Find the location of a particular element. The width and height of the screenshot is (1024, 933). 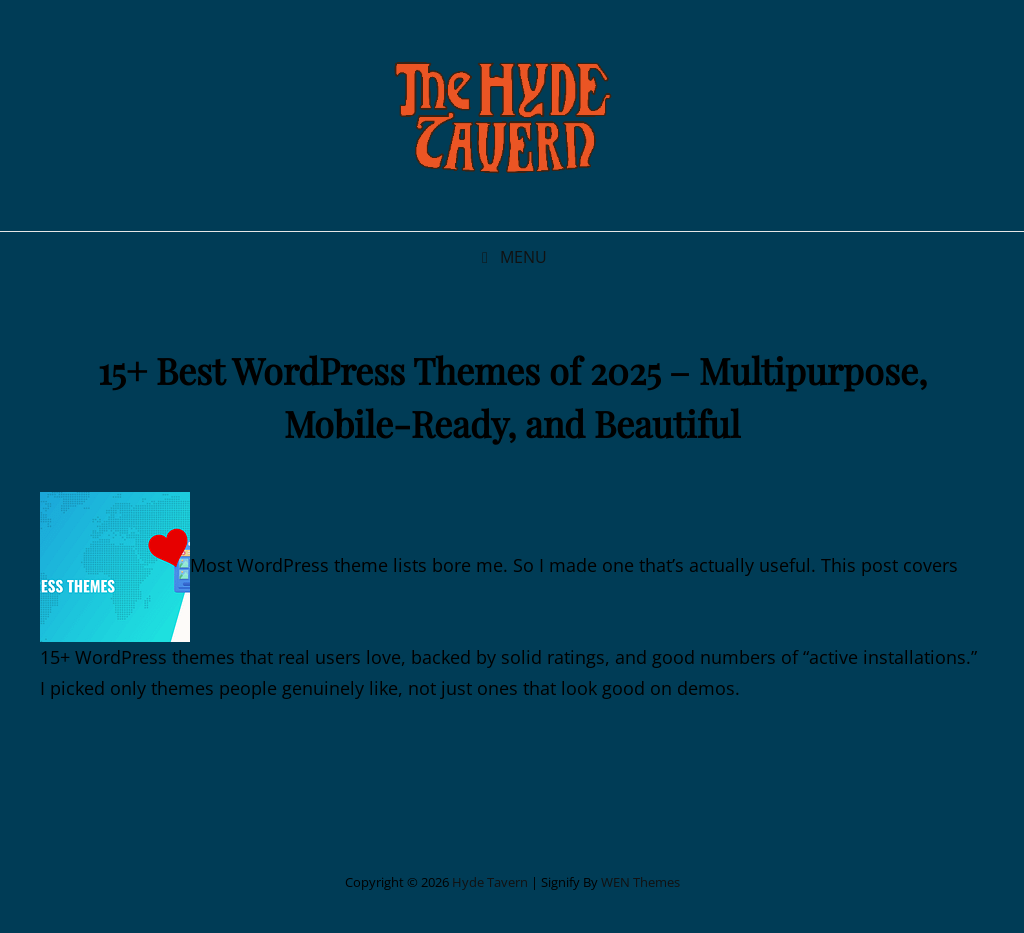

WEN Themes is located at coordinates (640, 882).